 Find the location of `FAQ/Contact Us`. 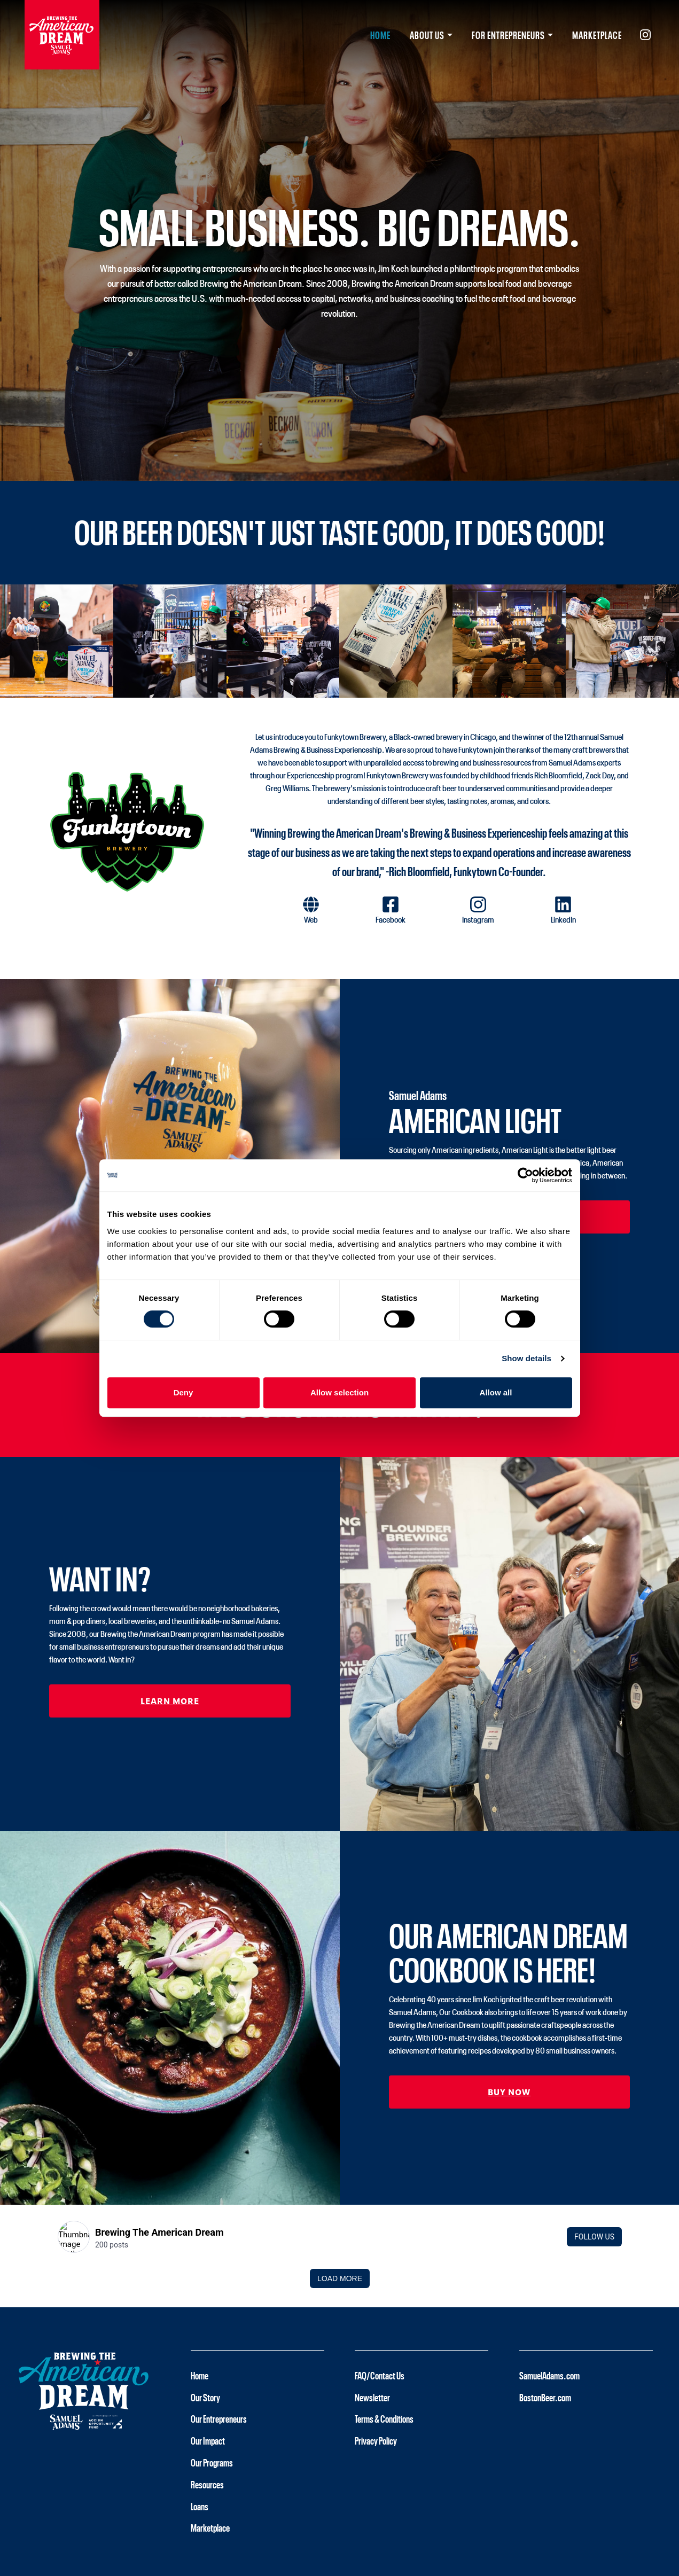

FAQ/Contact Us is located at coordinates (379, 2375).